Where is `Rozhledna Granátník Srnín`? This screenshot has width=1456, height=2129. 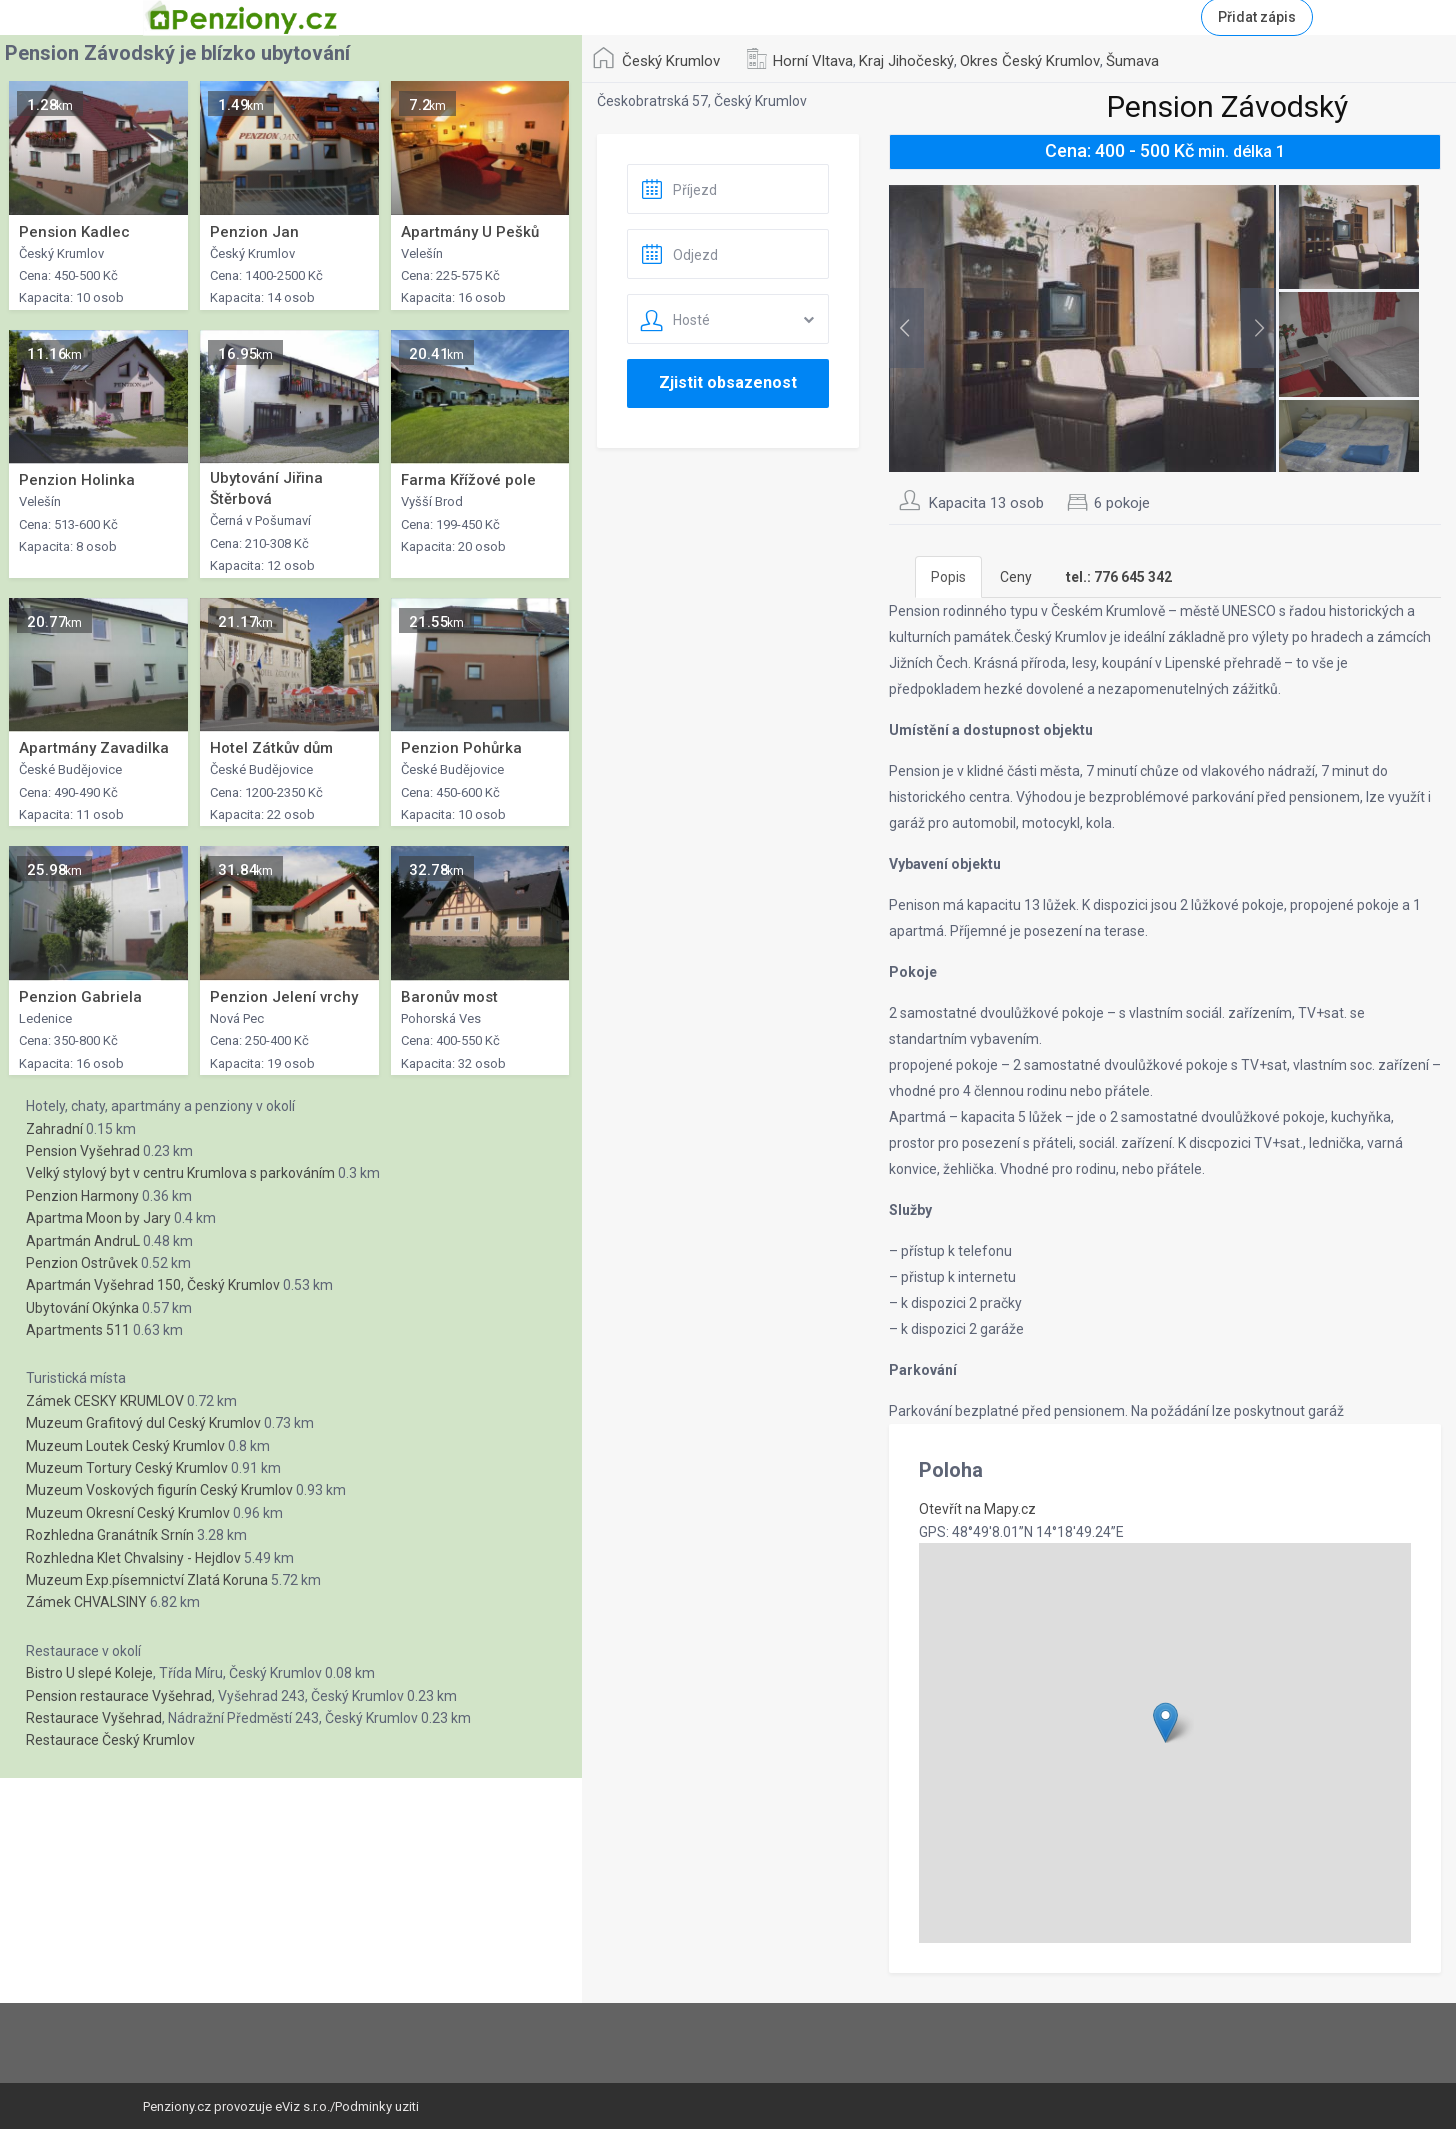 Rozhledna Granátník Srnín is located at coordinates (110, 1535).